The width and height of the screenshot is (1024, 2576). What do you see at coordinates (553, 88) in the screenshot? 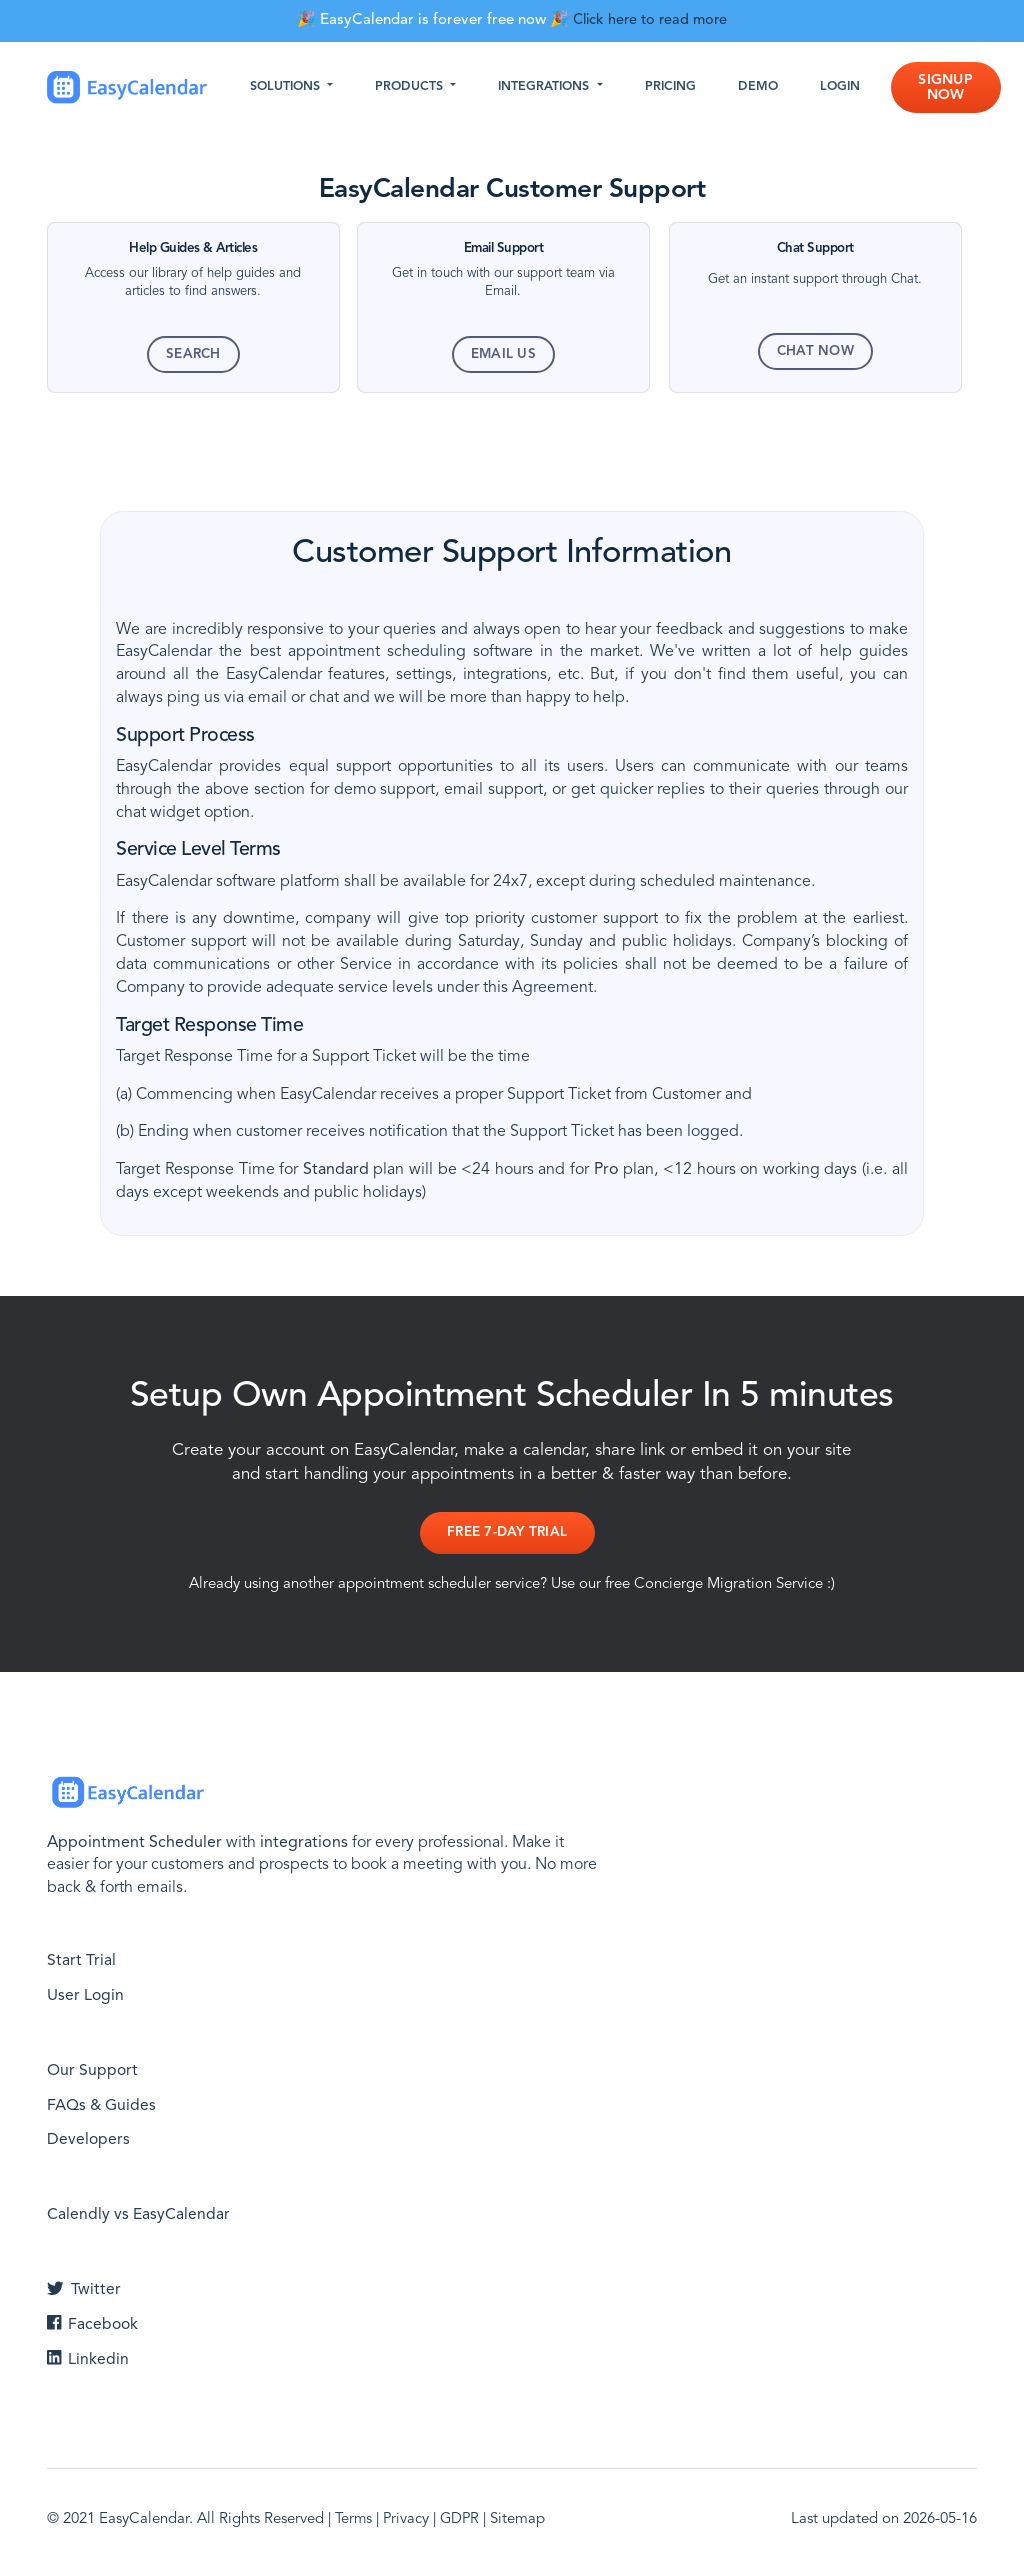
I see `Integrations` at bounding box center [553, 88].